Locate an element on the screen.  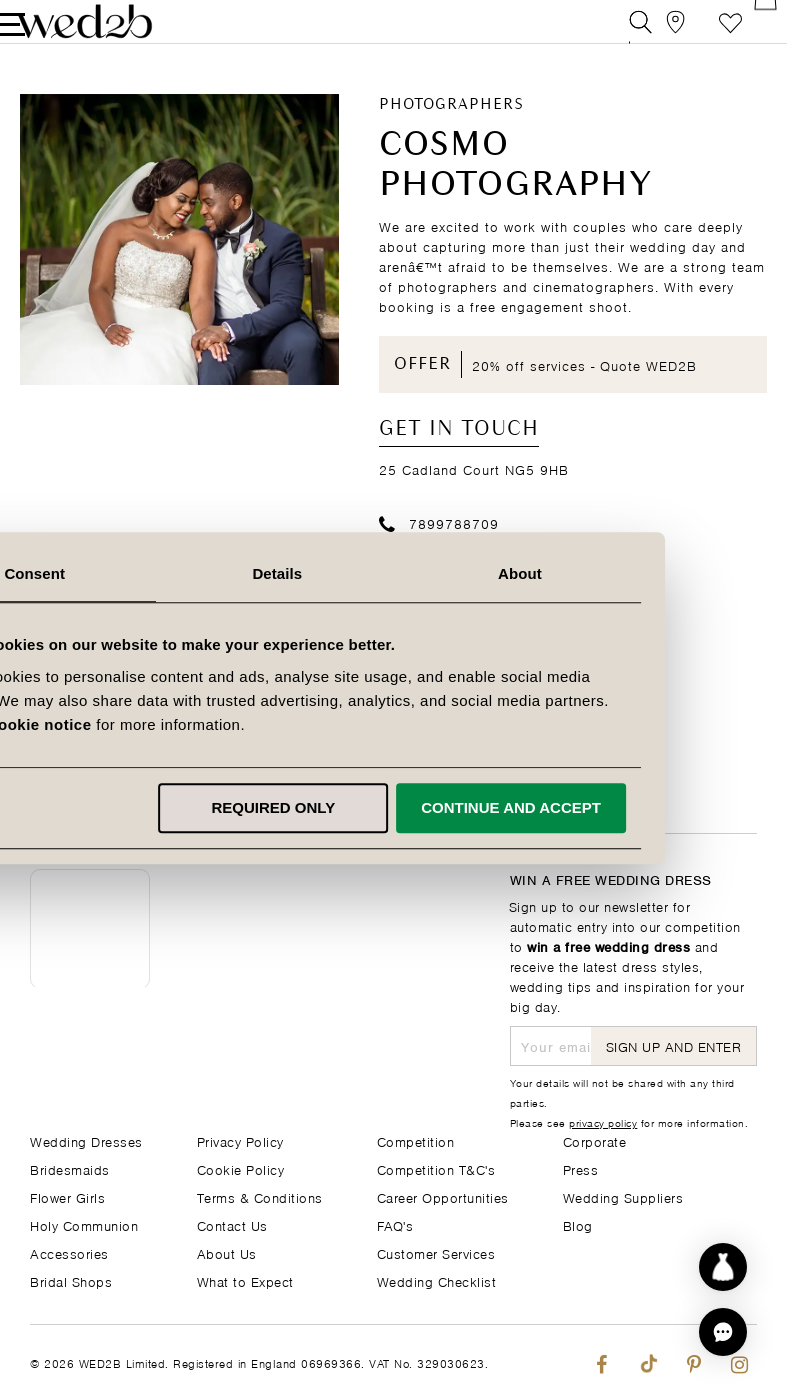
Holy Communion is located at coordinates (84, 1224).